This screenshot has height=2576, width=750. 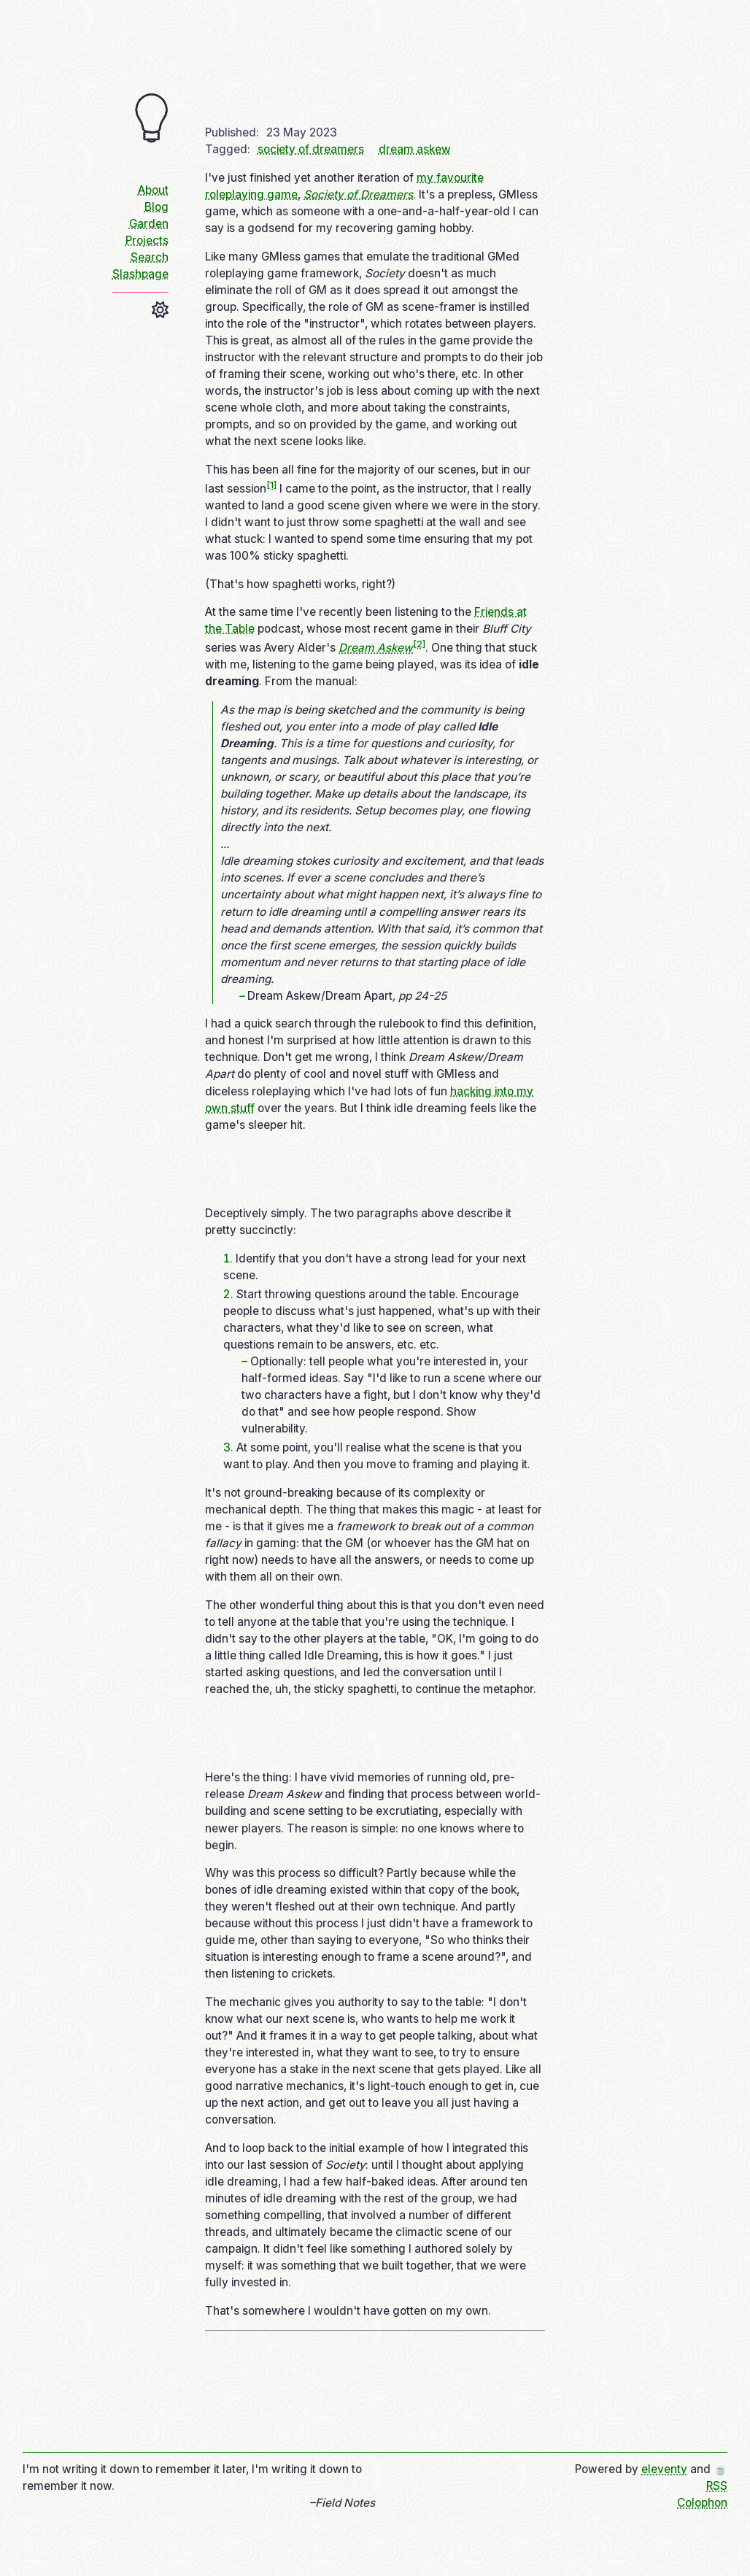 I want to click on eleventy, so click(x=664, y=2469).